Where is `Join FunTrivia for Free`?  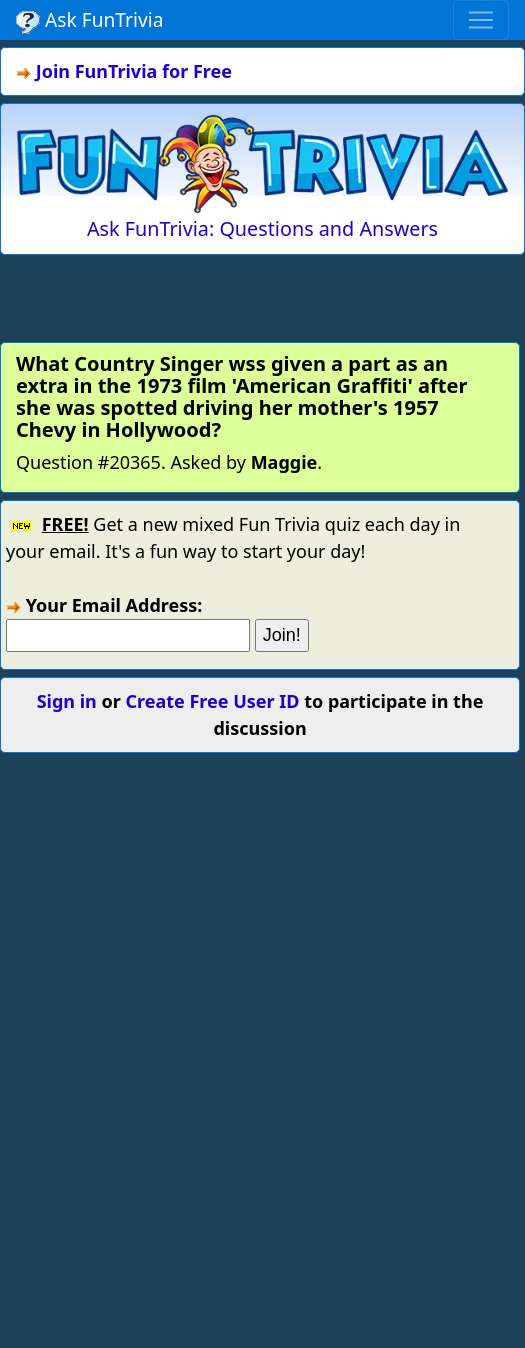 Join FunTrivia for Free is located at coordinates (134, 71).